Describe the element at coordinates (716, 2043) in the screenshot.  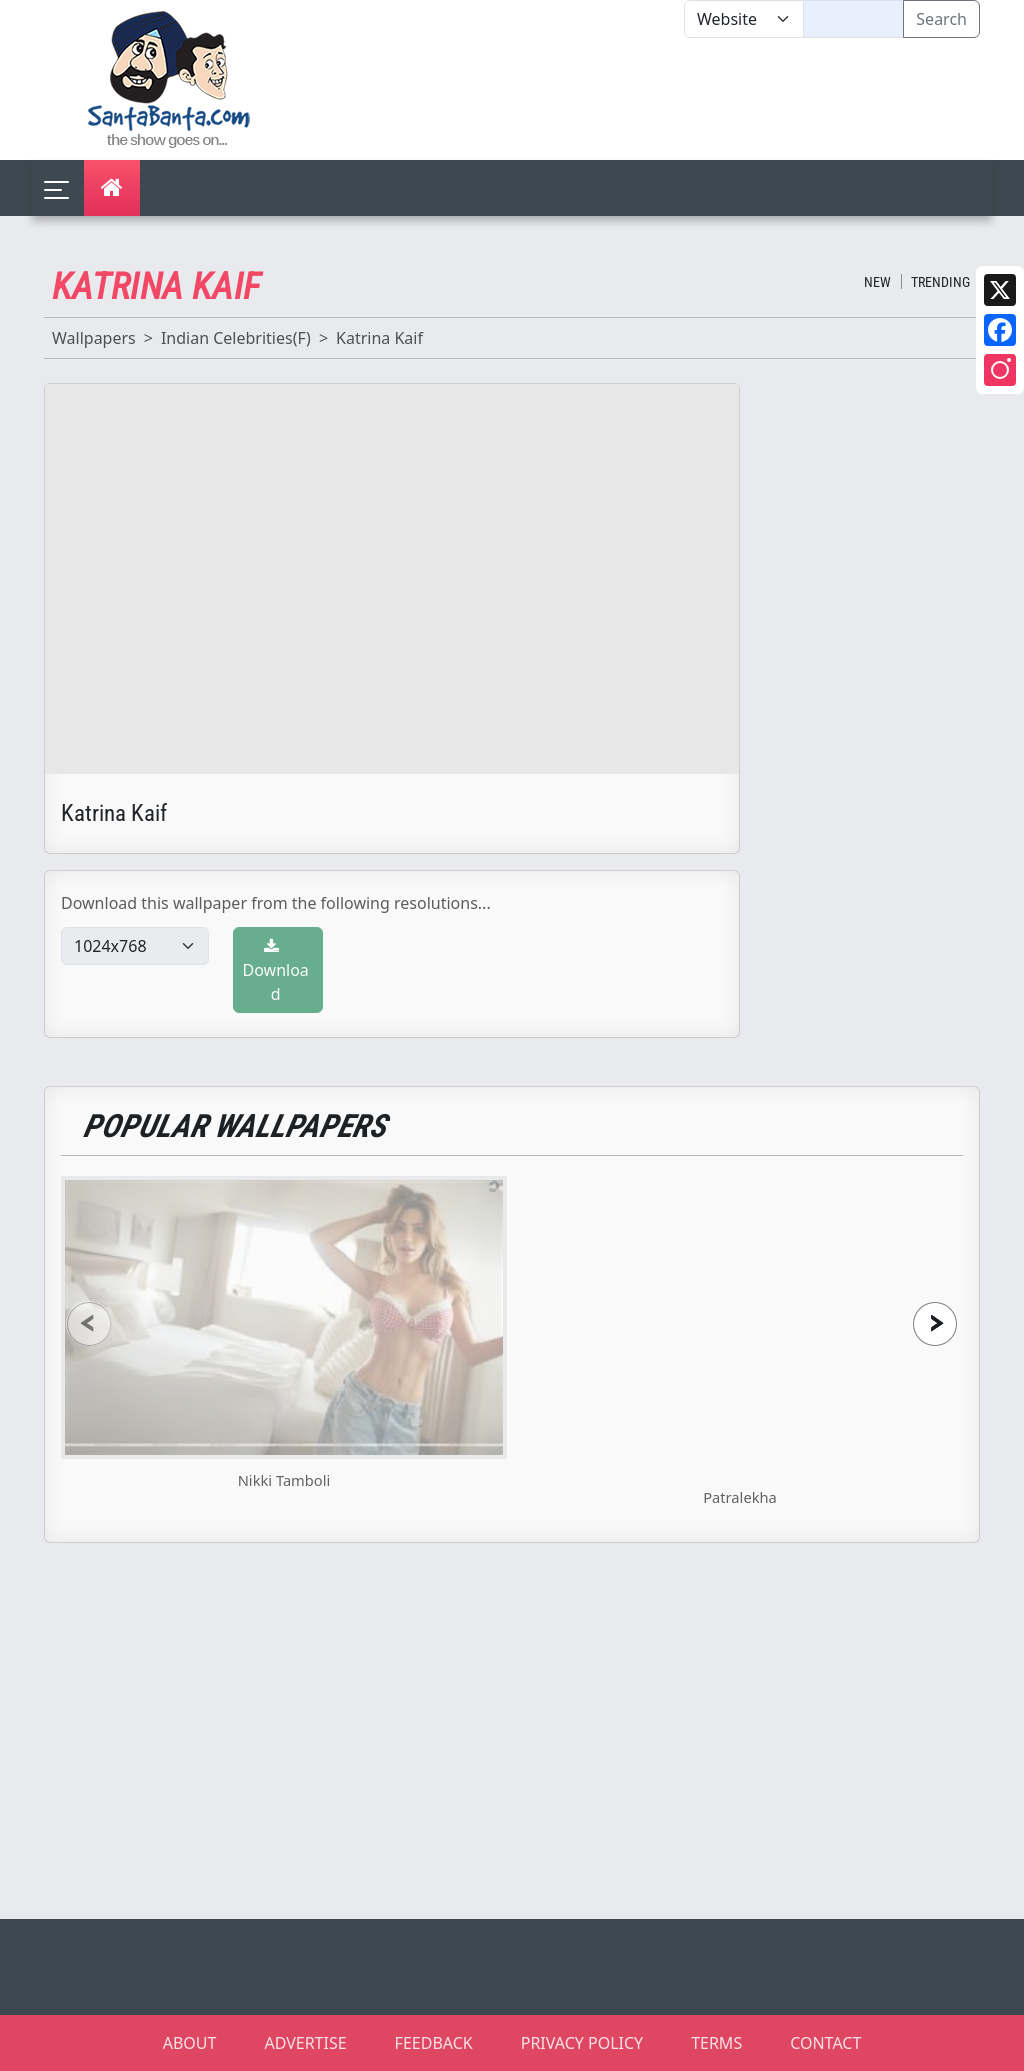
I see `TERMS` at that location.